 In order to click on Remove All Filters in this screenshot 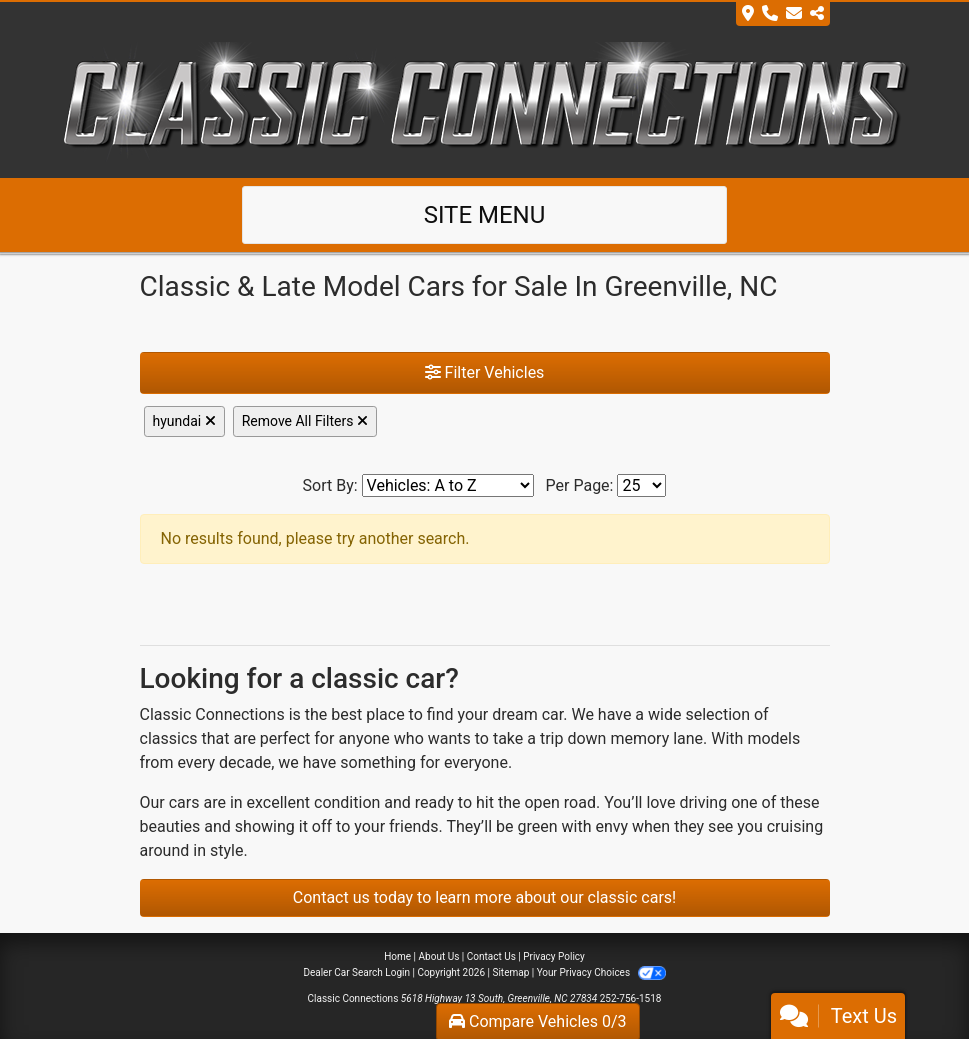, I will do `click(305, 421)`.